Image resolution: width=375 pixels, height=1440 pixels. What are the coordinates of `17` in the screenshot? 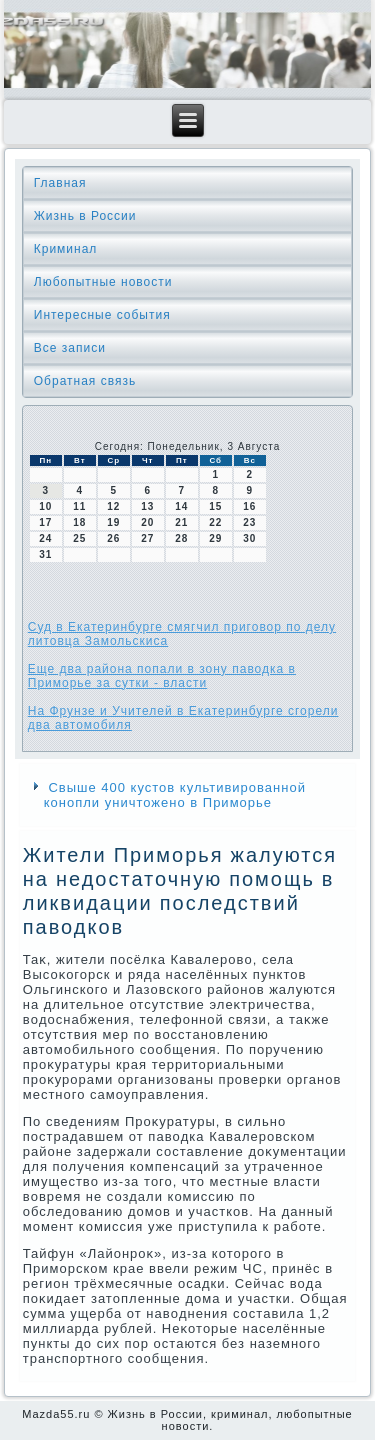 It's located at (45, 522).